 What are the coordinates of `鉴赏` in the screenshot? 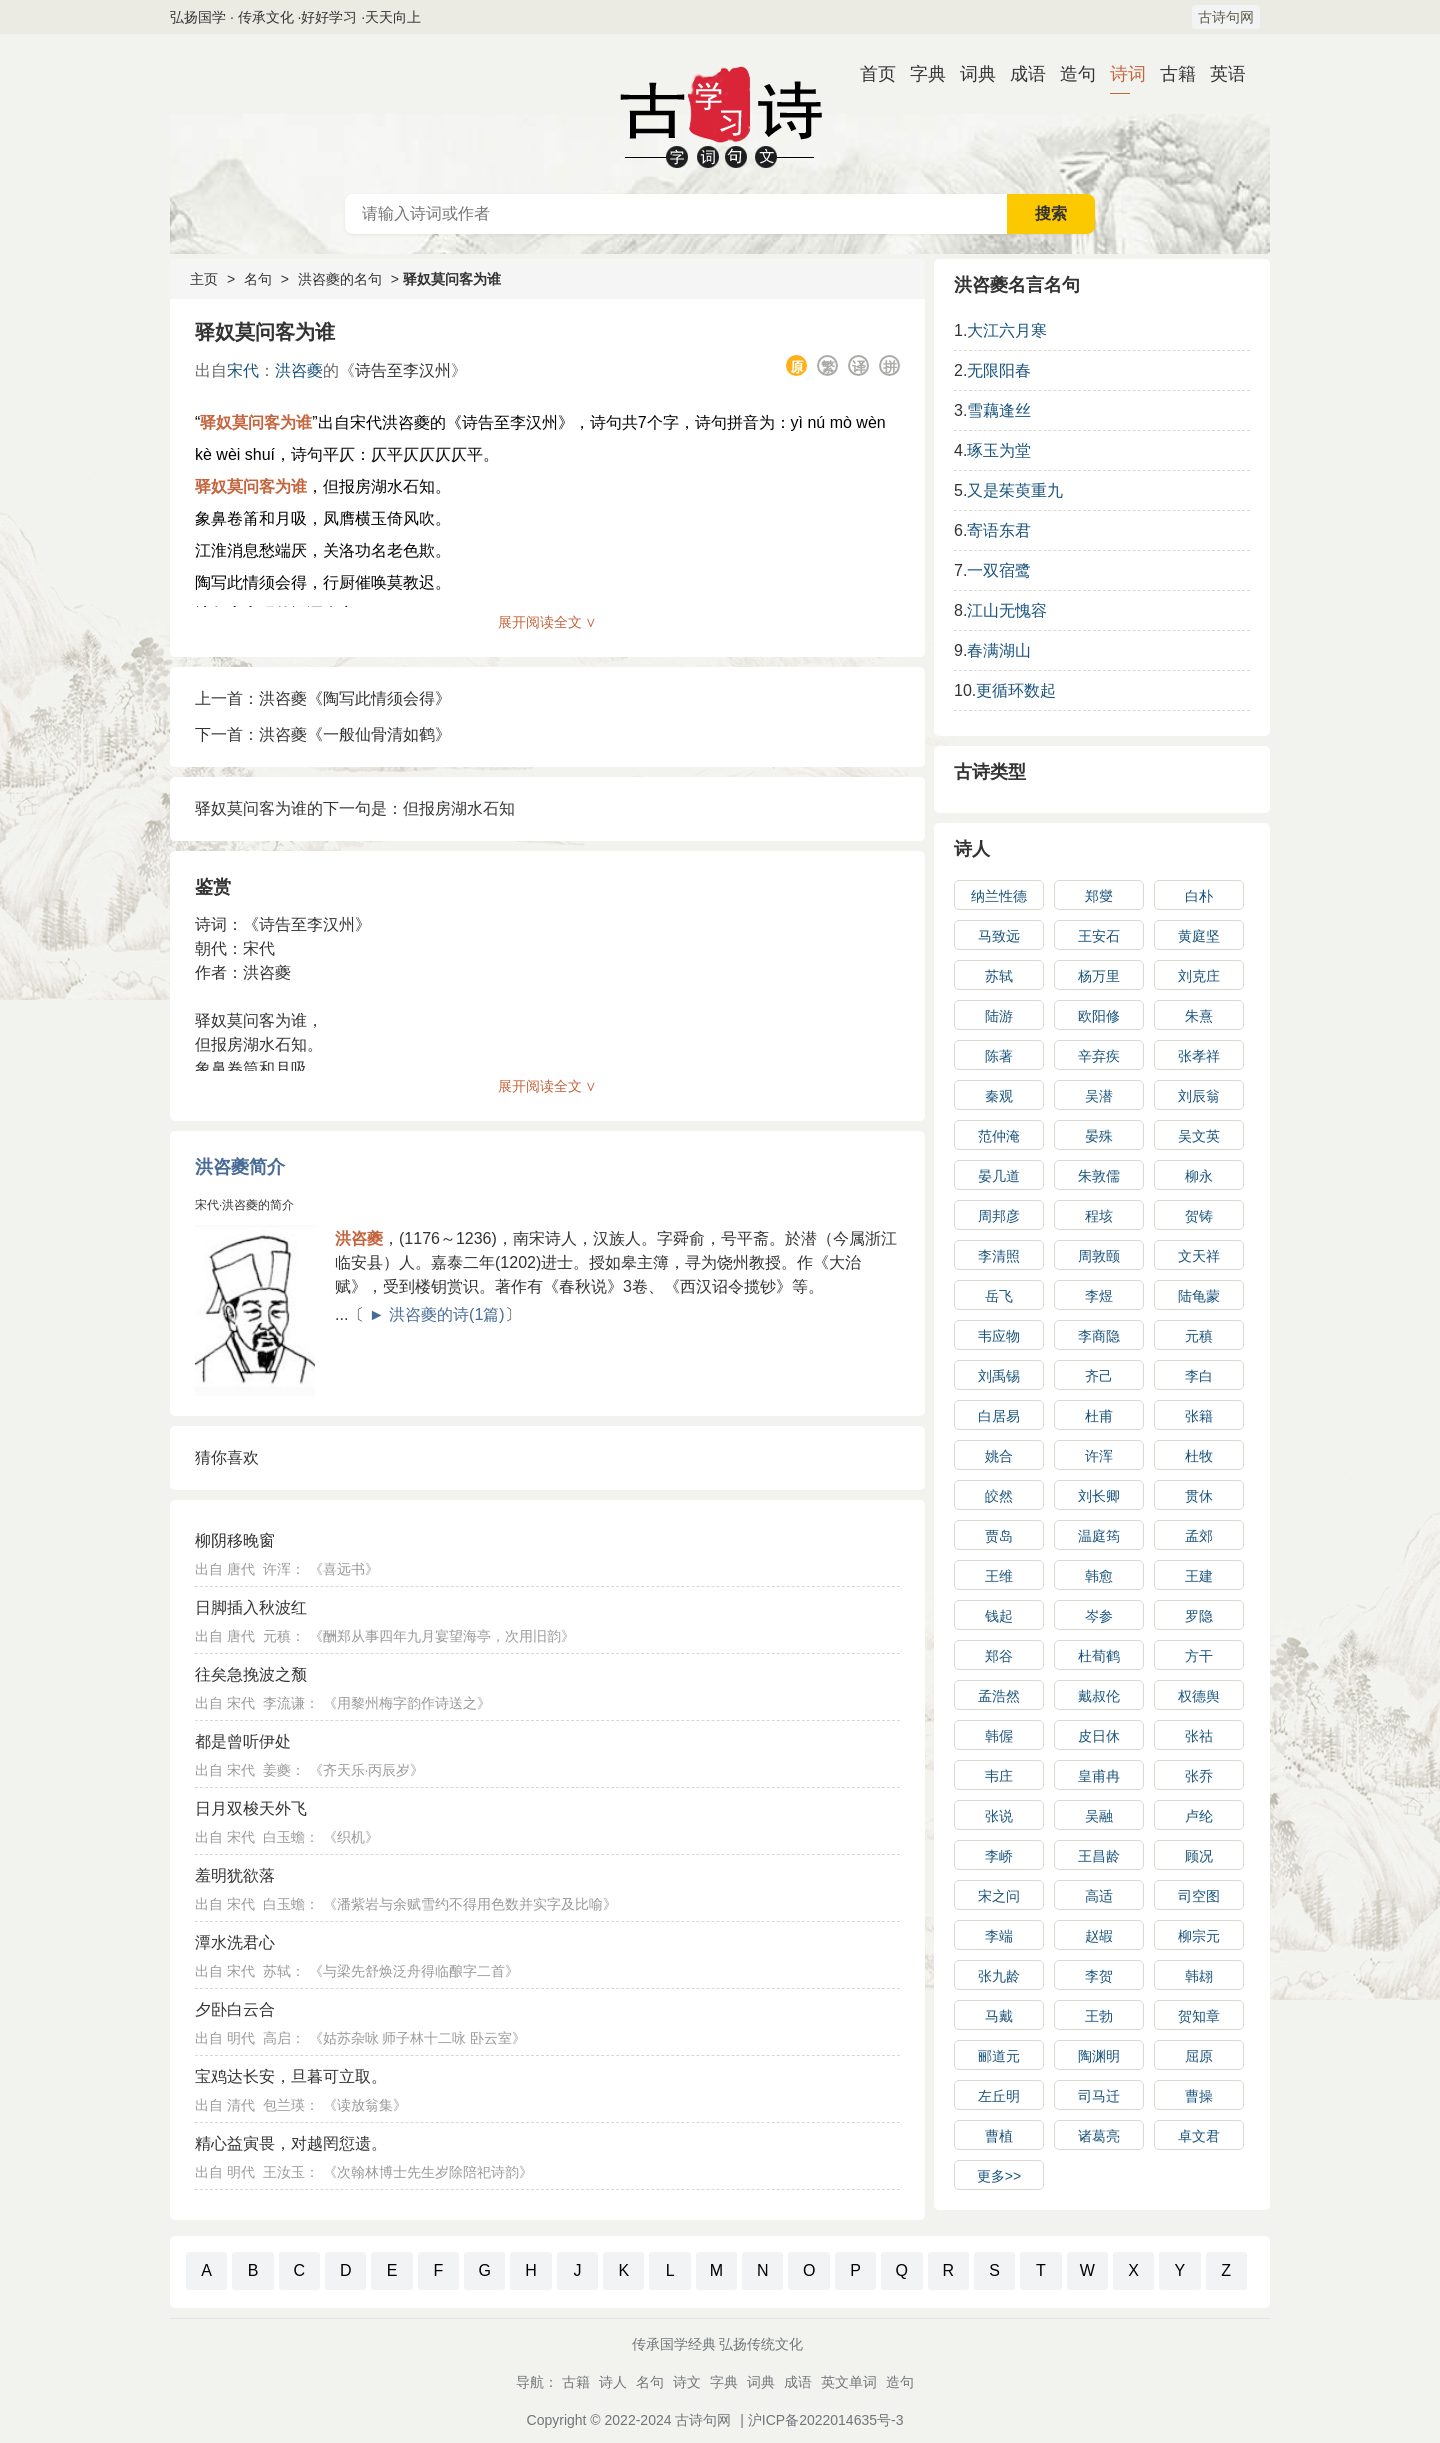 It's located at (213, 887).